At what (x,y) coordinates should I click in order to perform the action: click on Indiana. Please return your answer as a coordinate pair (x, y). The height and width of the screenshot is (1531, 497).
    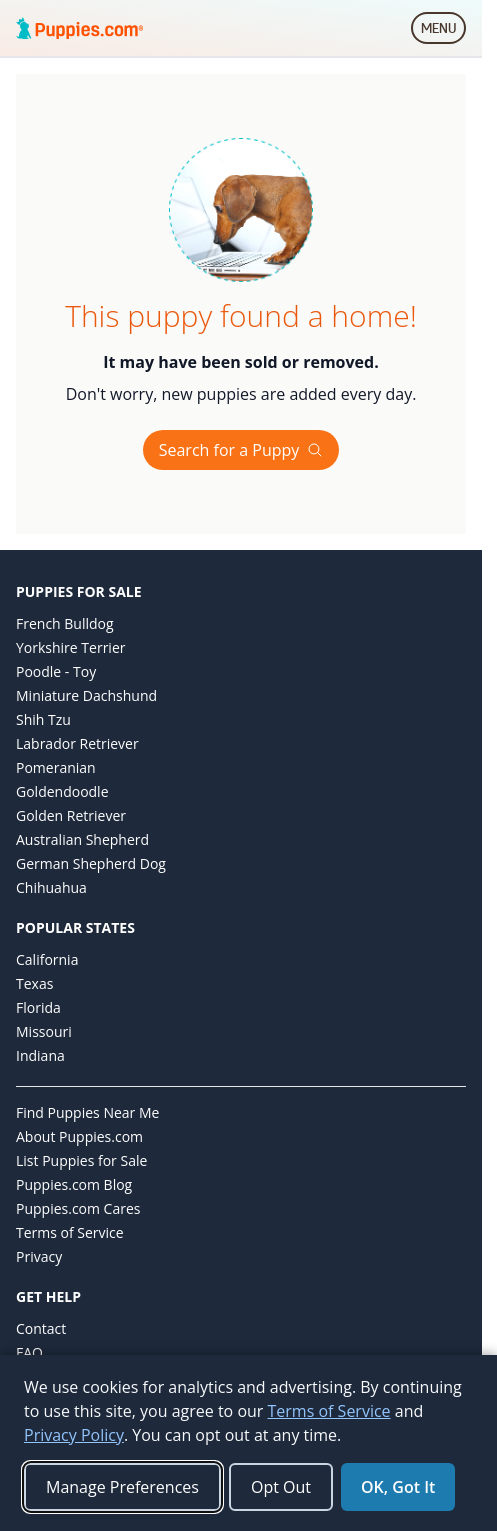
    Looking at the image, I should click on (40, 1055).